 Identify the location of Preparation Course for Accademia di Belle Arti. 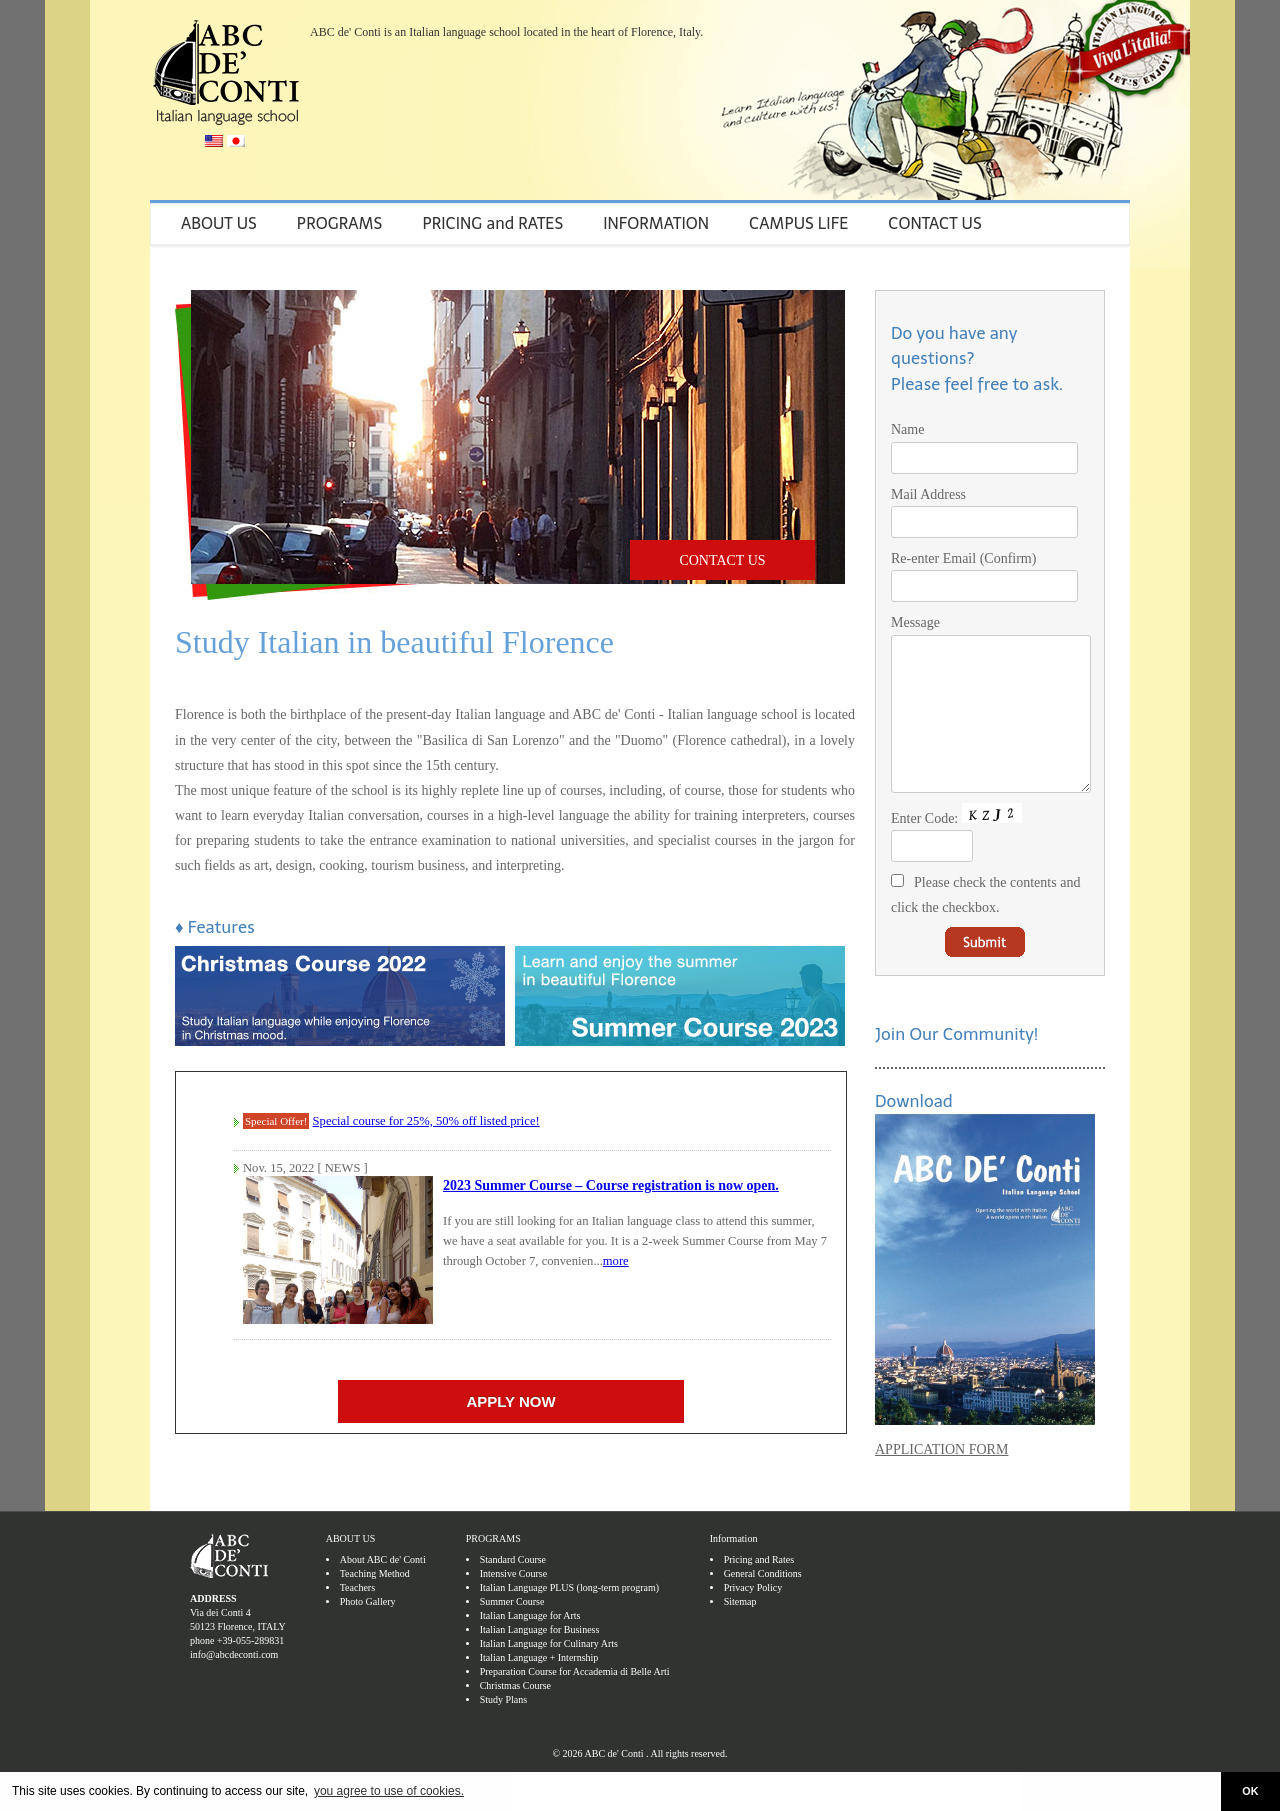
(575, 1701).